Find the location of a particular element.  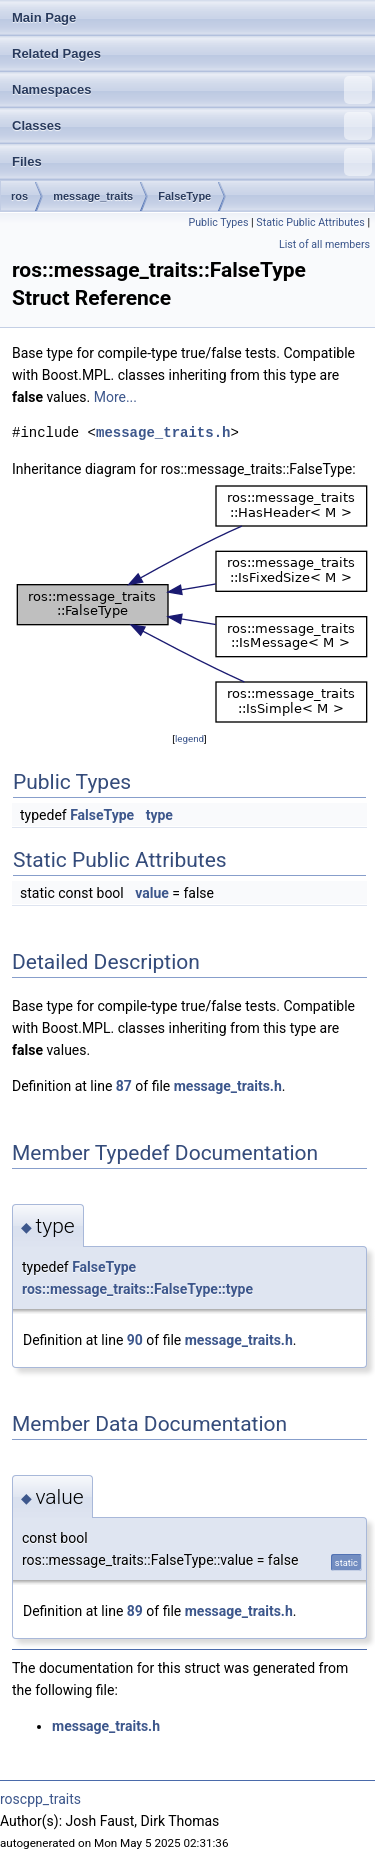

message_traits.h is located at coordinates (163, 432).